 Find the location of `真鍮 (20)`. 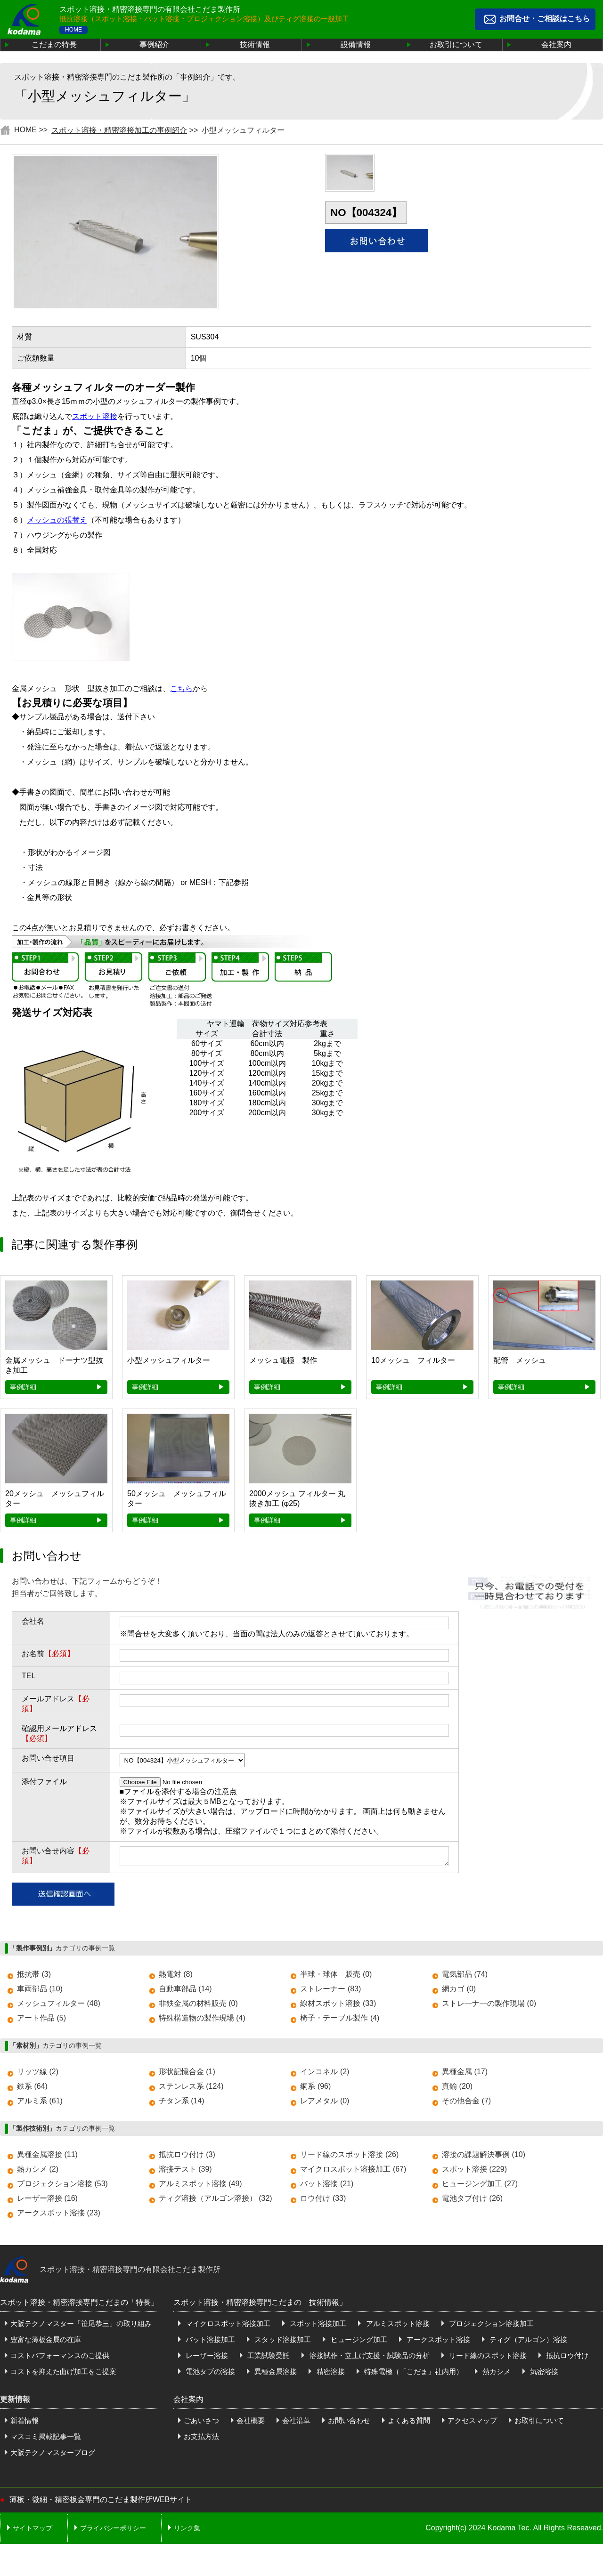

真鍮 (20) is located at coordinates (457, 2089).